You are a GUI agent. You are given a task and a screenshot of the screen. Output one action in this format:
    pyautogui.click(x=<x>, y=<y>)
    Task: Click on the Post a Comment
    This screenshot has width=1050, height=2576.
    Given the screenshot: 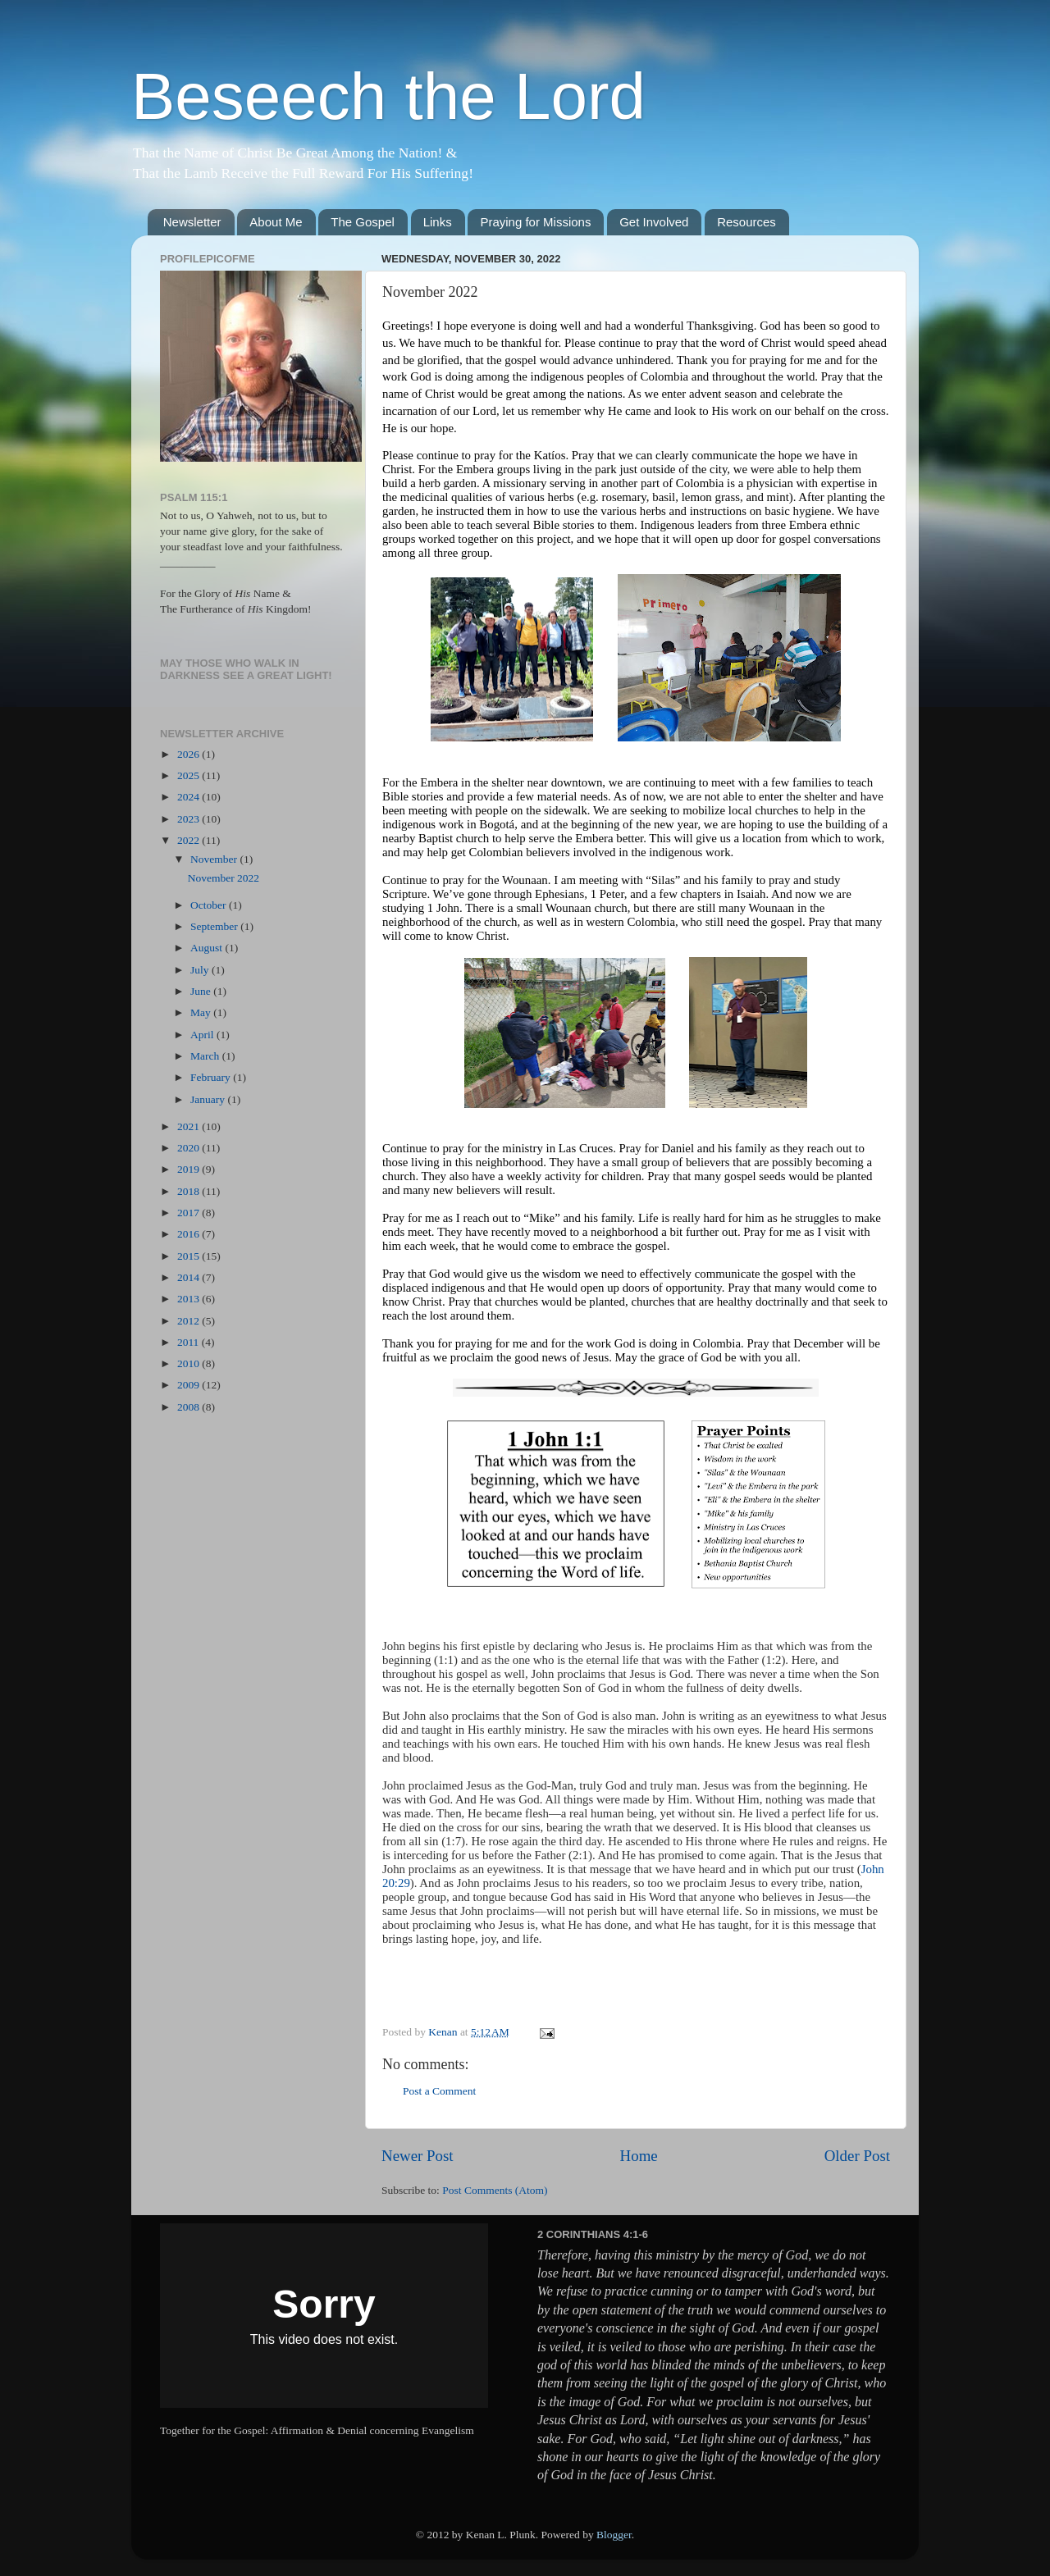 What is the action you would take?
    pyautogui.click(x=439, y=2091)
    